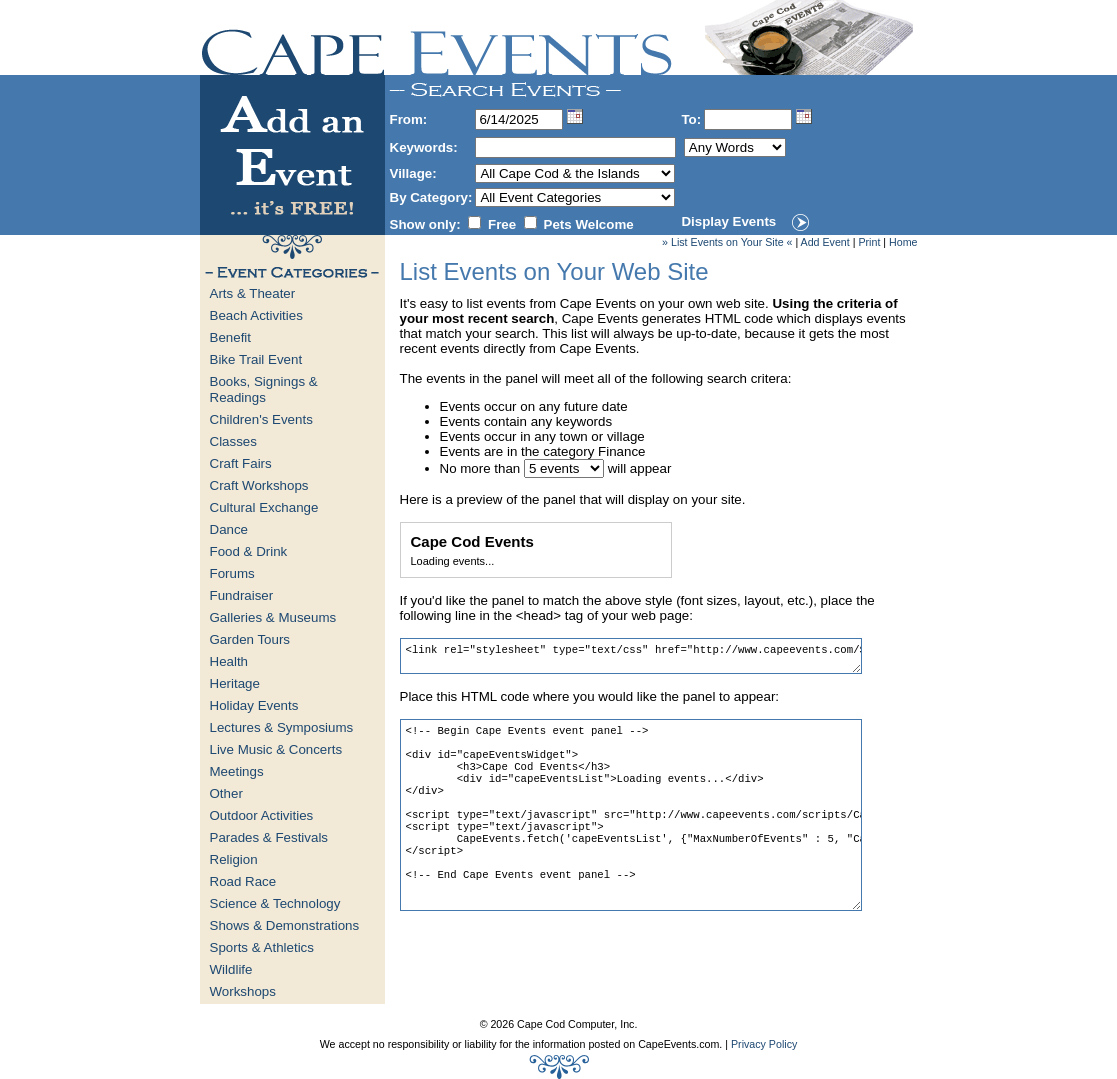  Describe the element at coordinates (249, 551) in the screenshot. I see `Food & Drink` at that location.